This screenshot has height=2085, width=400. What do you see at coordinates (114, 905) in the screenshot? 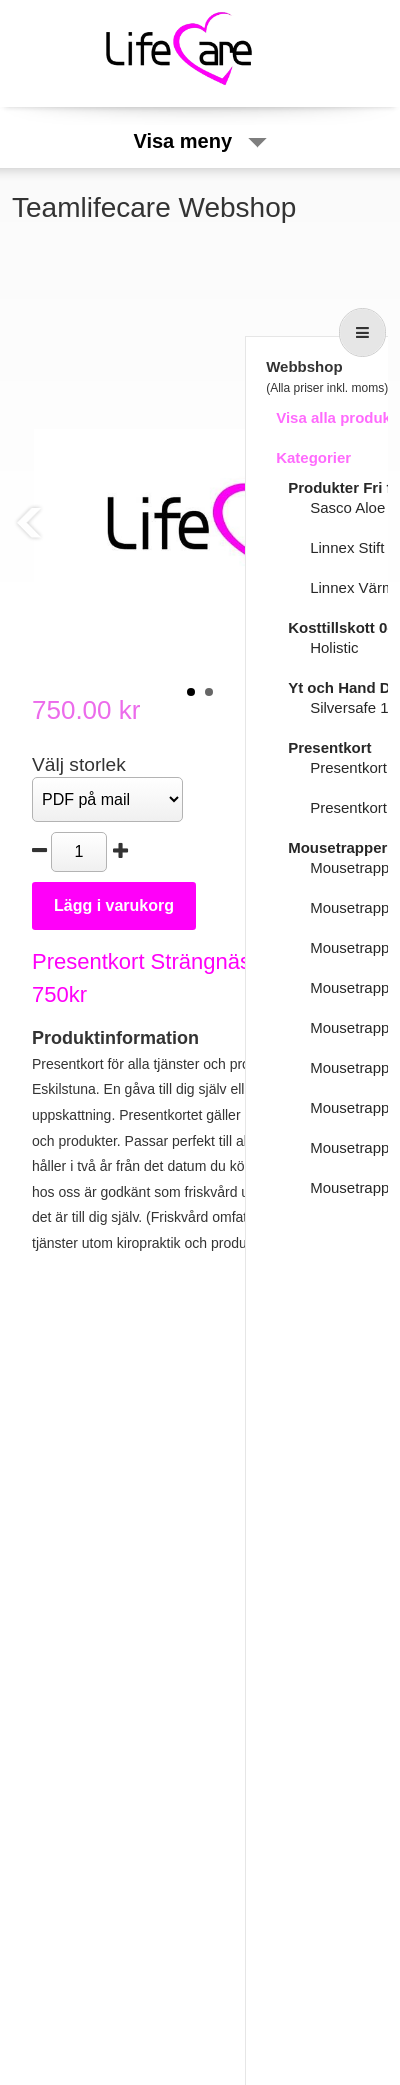
I see `Lägg i varukorg` at bounding box center [114, 905].